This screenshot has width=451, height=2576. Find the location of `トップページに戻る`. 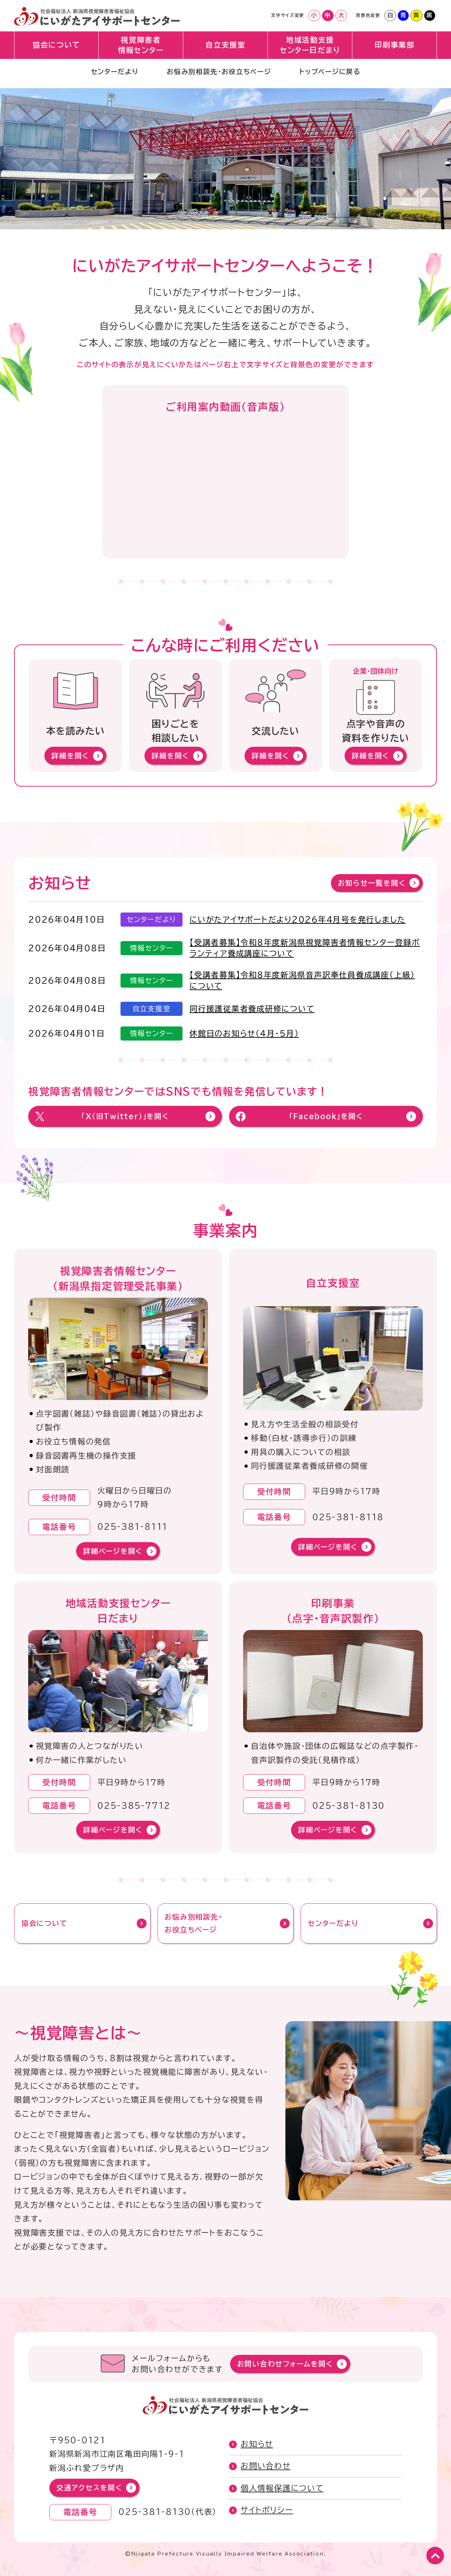

トップページに戻る is located at coordinates (334, 75).